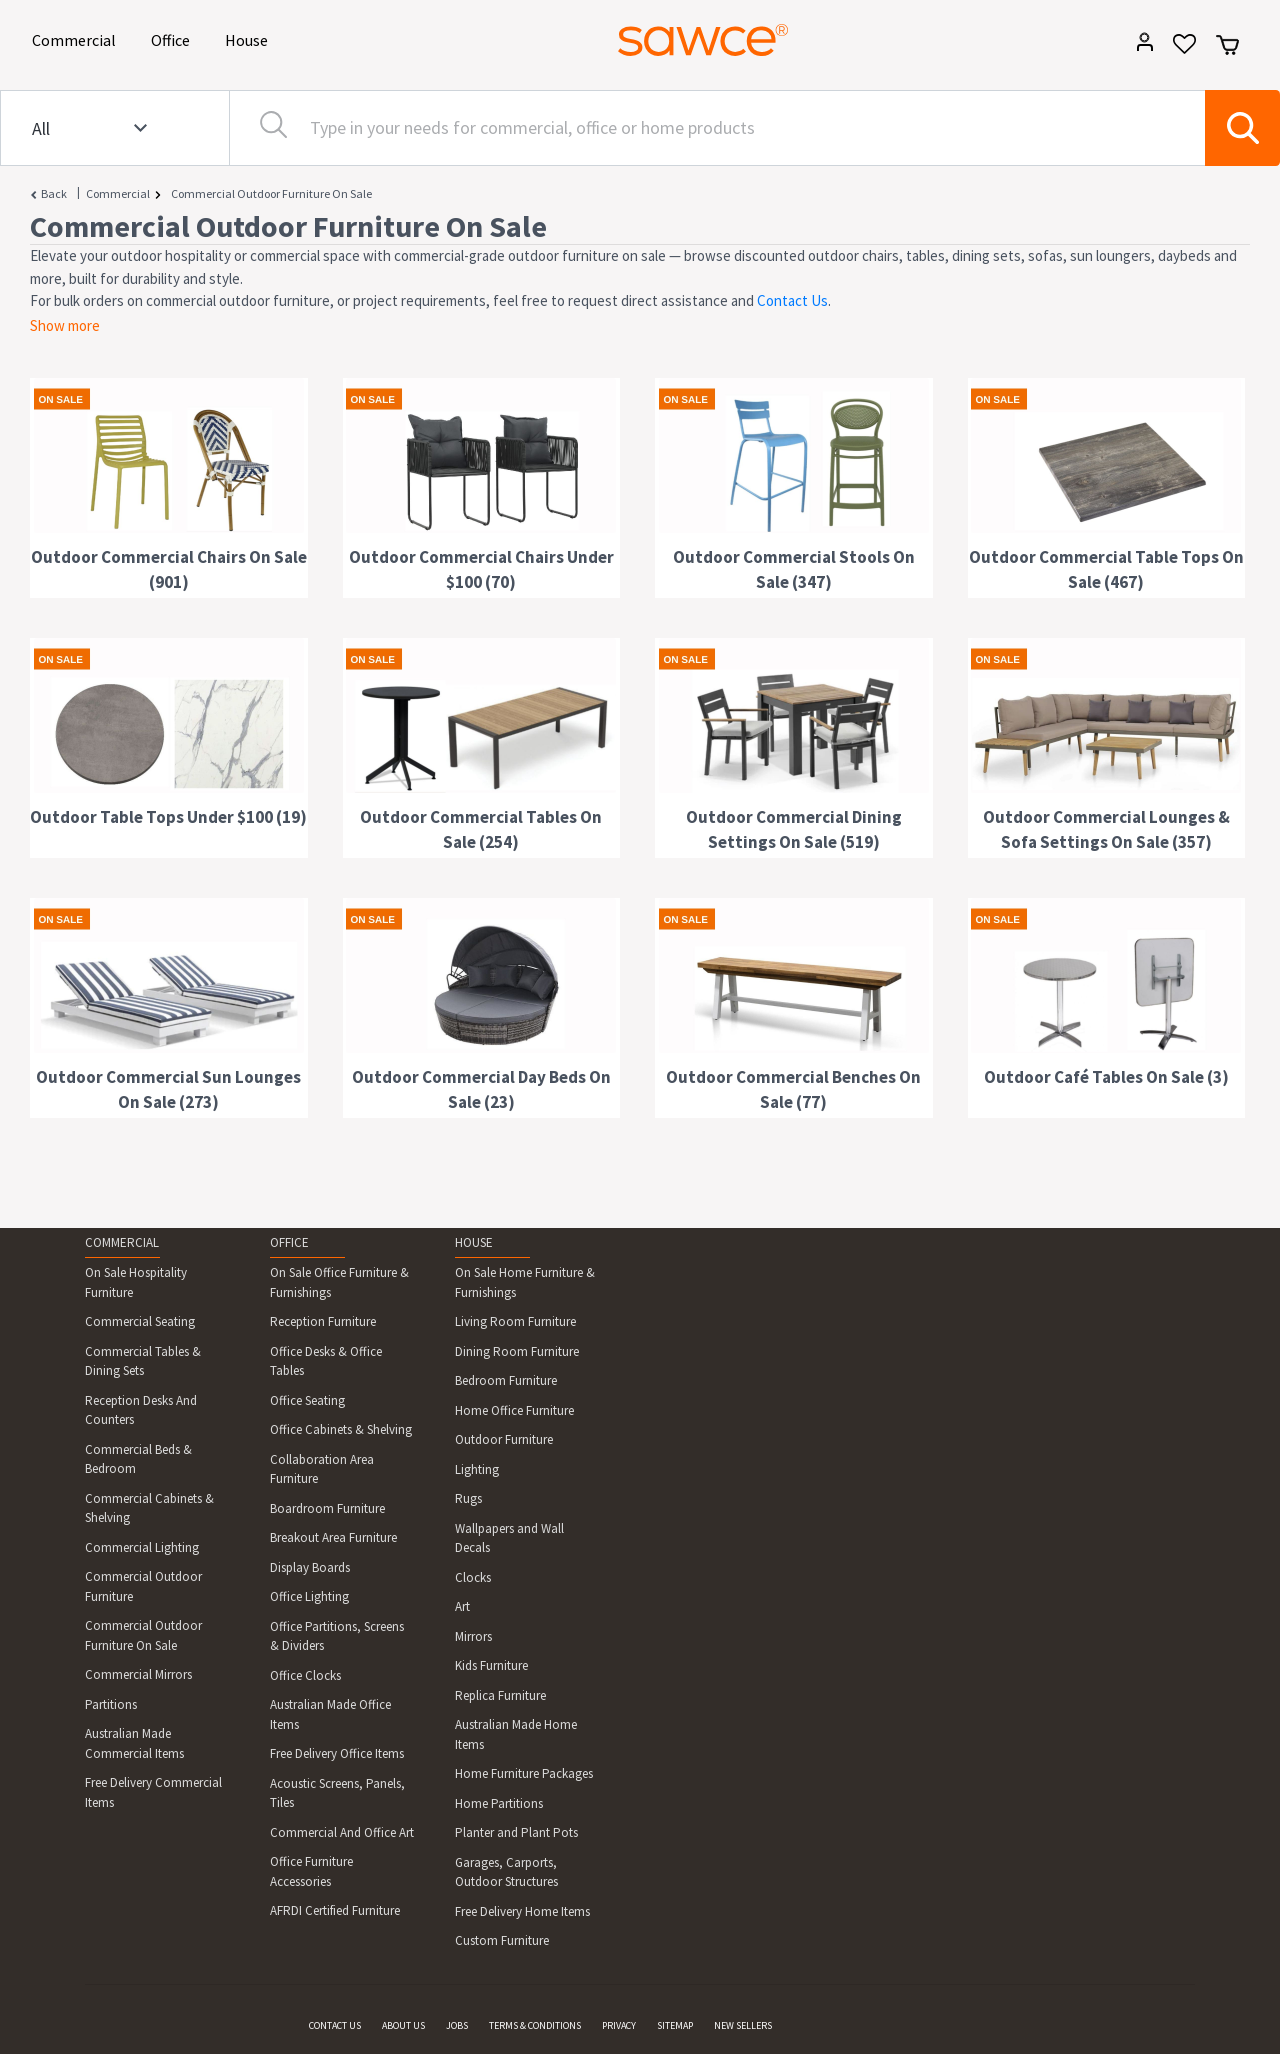  Describe the element at coordinates (524, 1773) in the screenshot. I see `Home Furniture Packages` at that location.